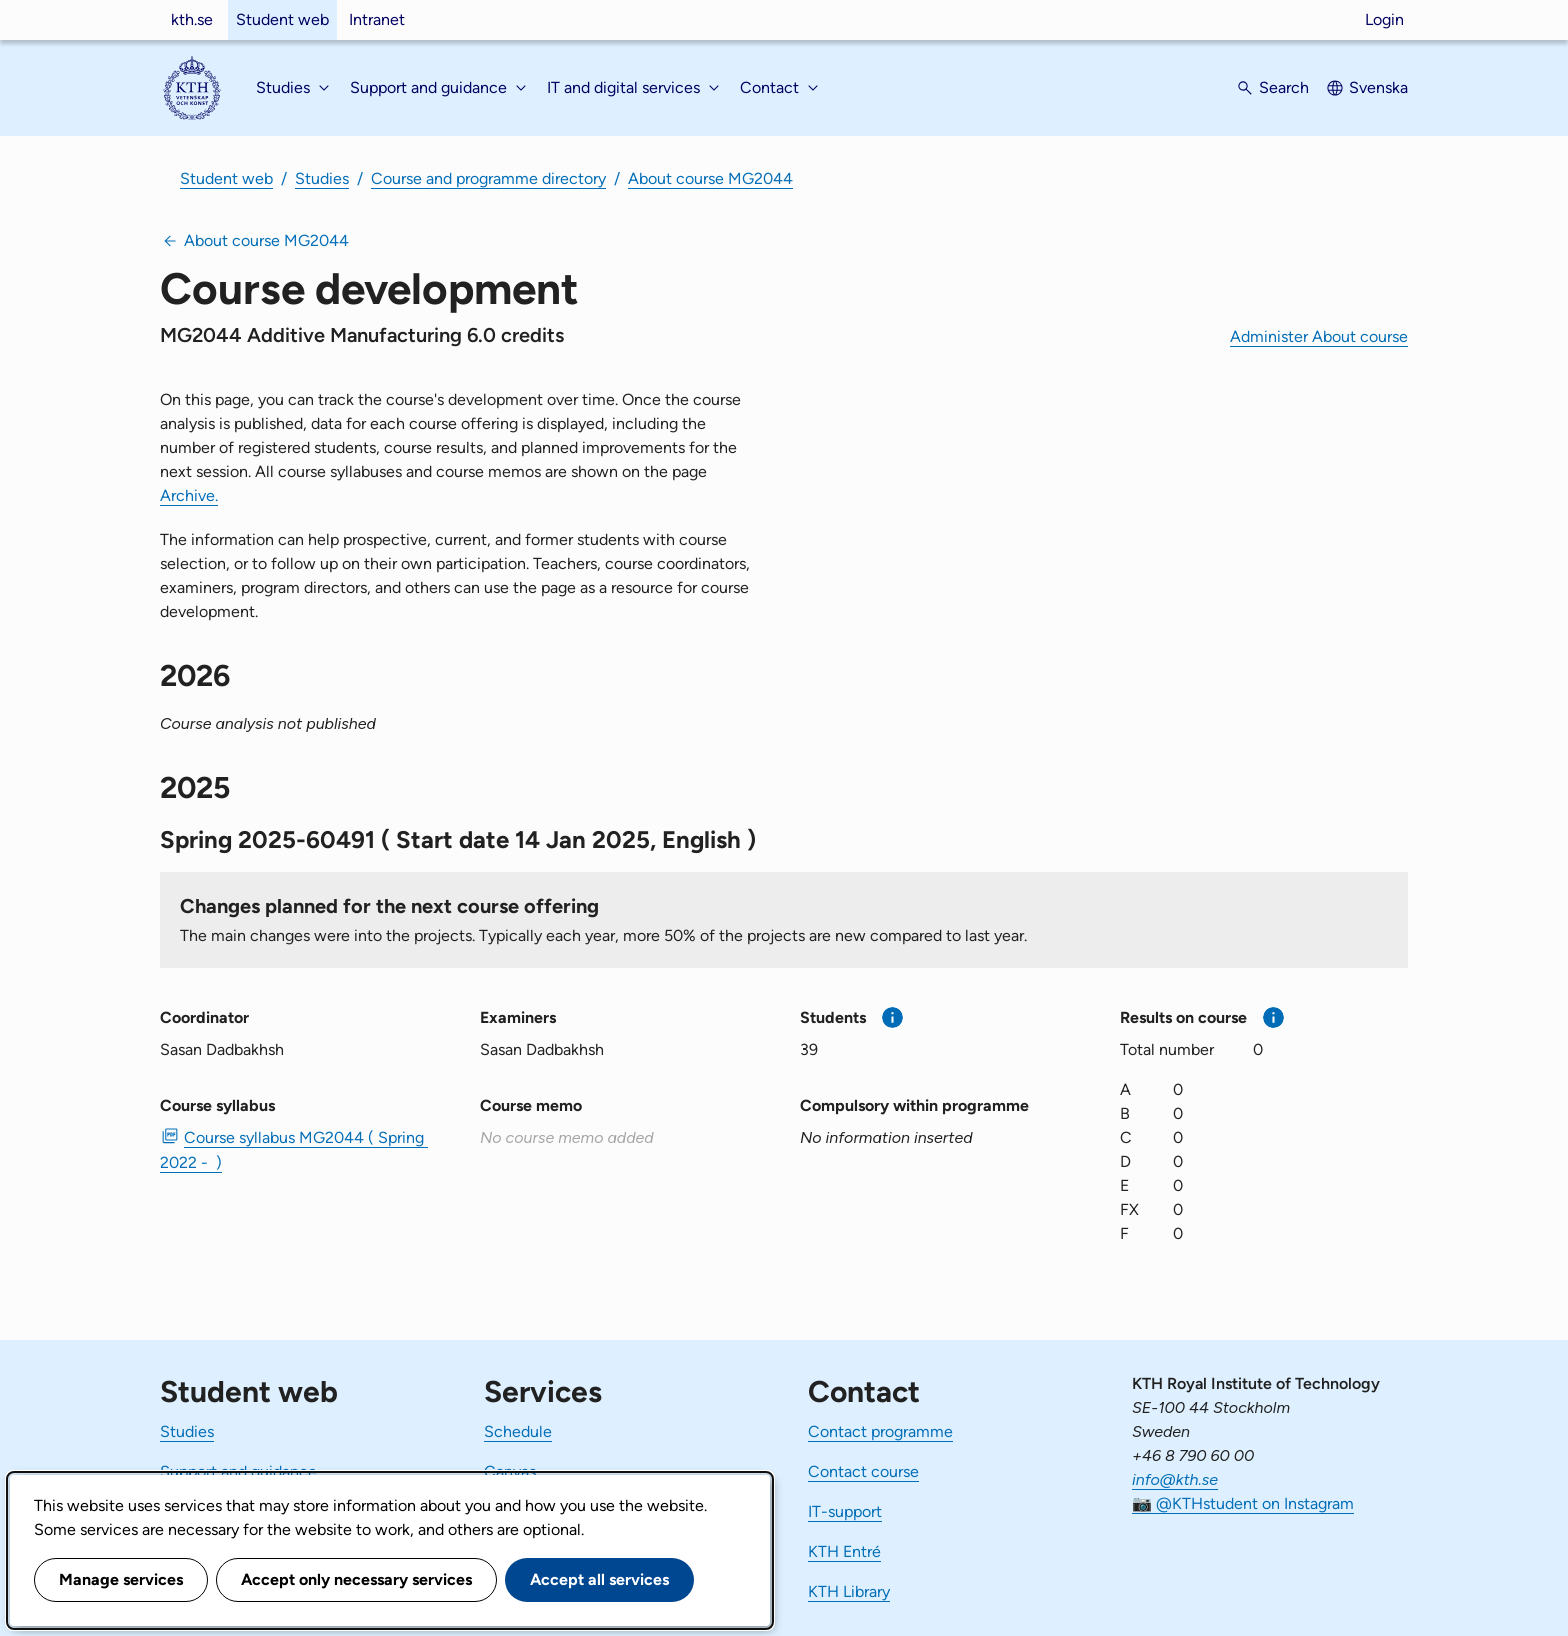 This screenshot has height=1636, width=1568. I want to click on Svenska, so click(1378, 87).